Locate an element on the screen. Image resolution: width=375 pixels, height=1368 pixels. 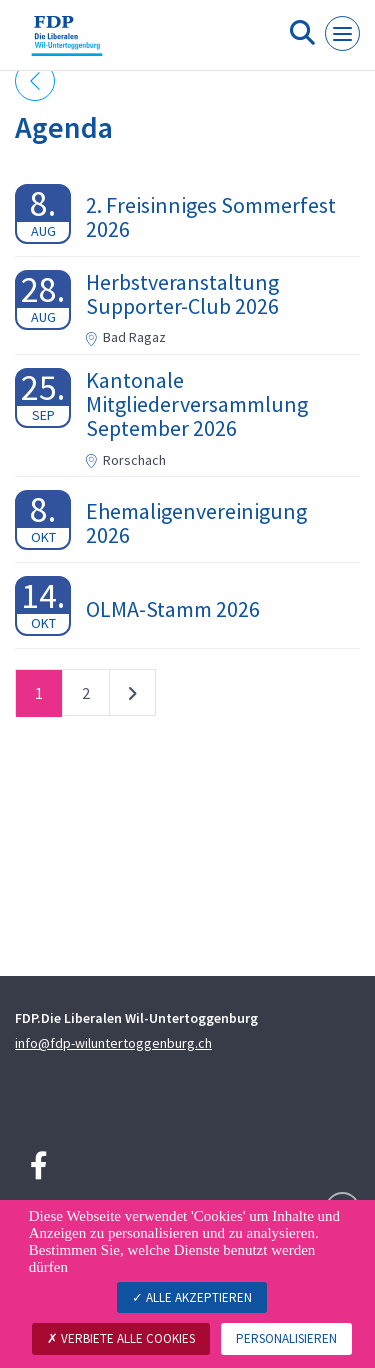
Verbiete alle Cookies is located at coordinates (121, 1338).